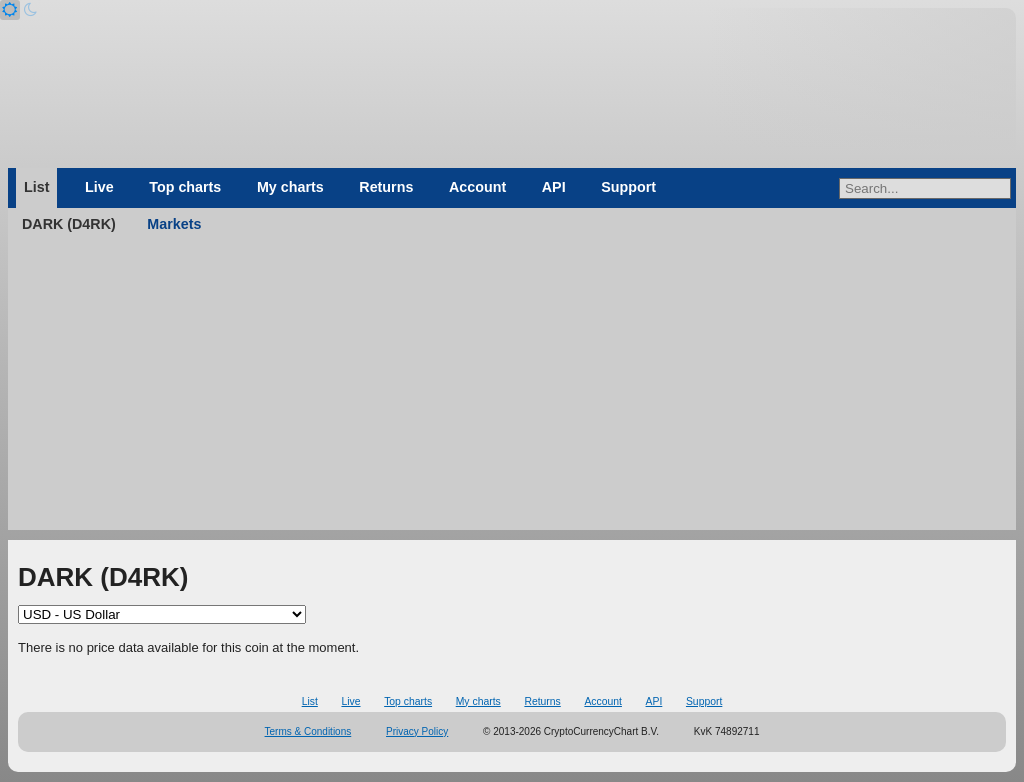  What do you see at coordinates (628, 187) in the screenshot?
I see `Support` at bounding box center [628, 187].